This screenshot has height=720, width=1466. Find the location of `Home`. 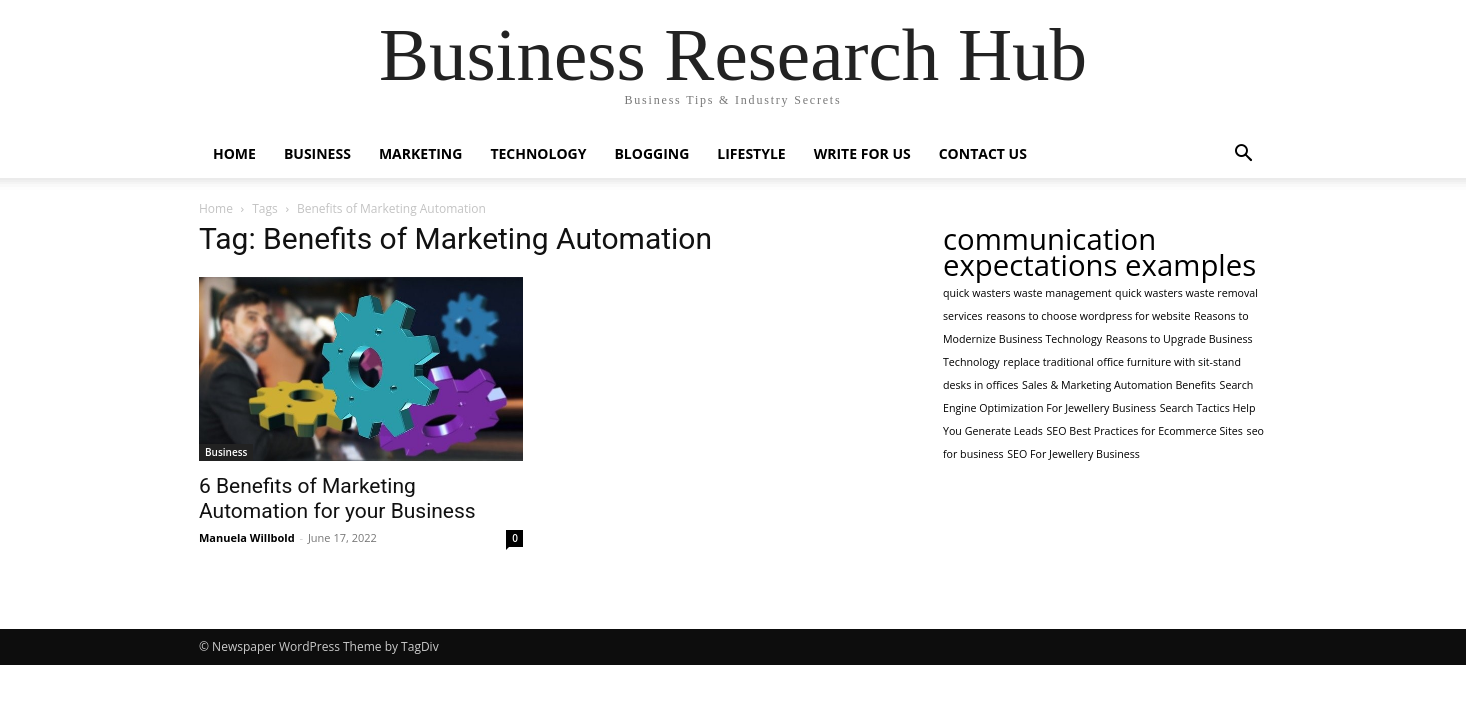

Home is located at coordinates (234, 153).